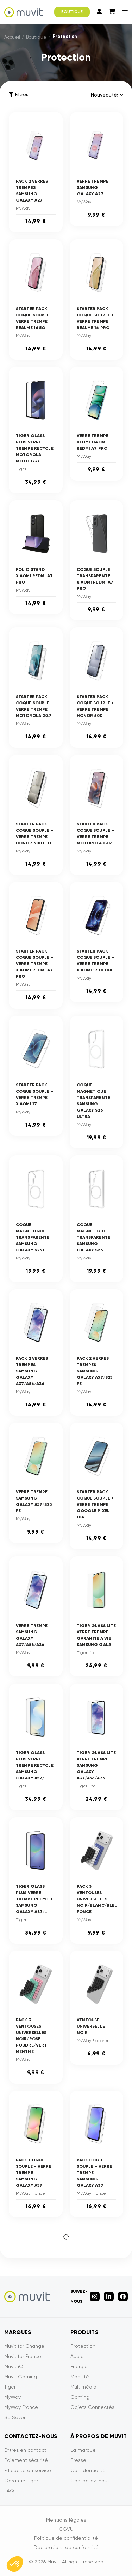 The image size is (132, 2576). I want to click on Gaming, so click(79, 2397).